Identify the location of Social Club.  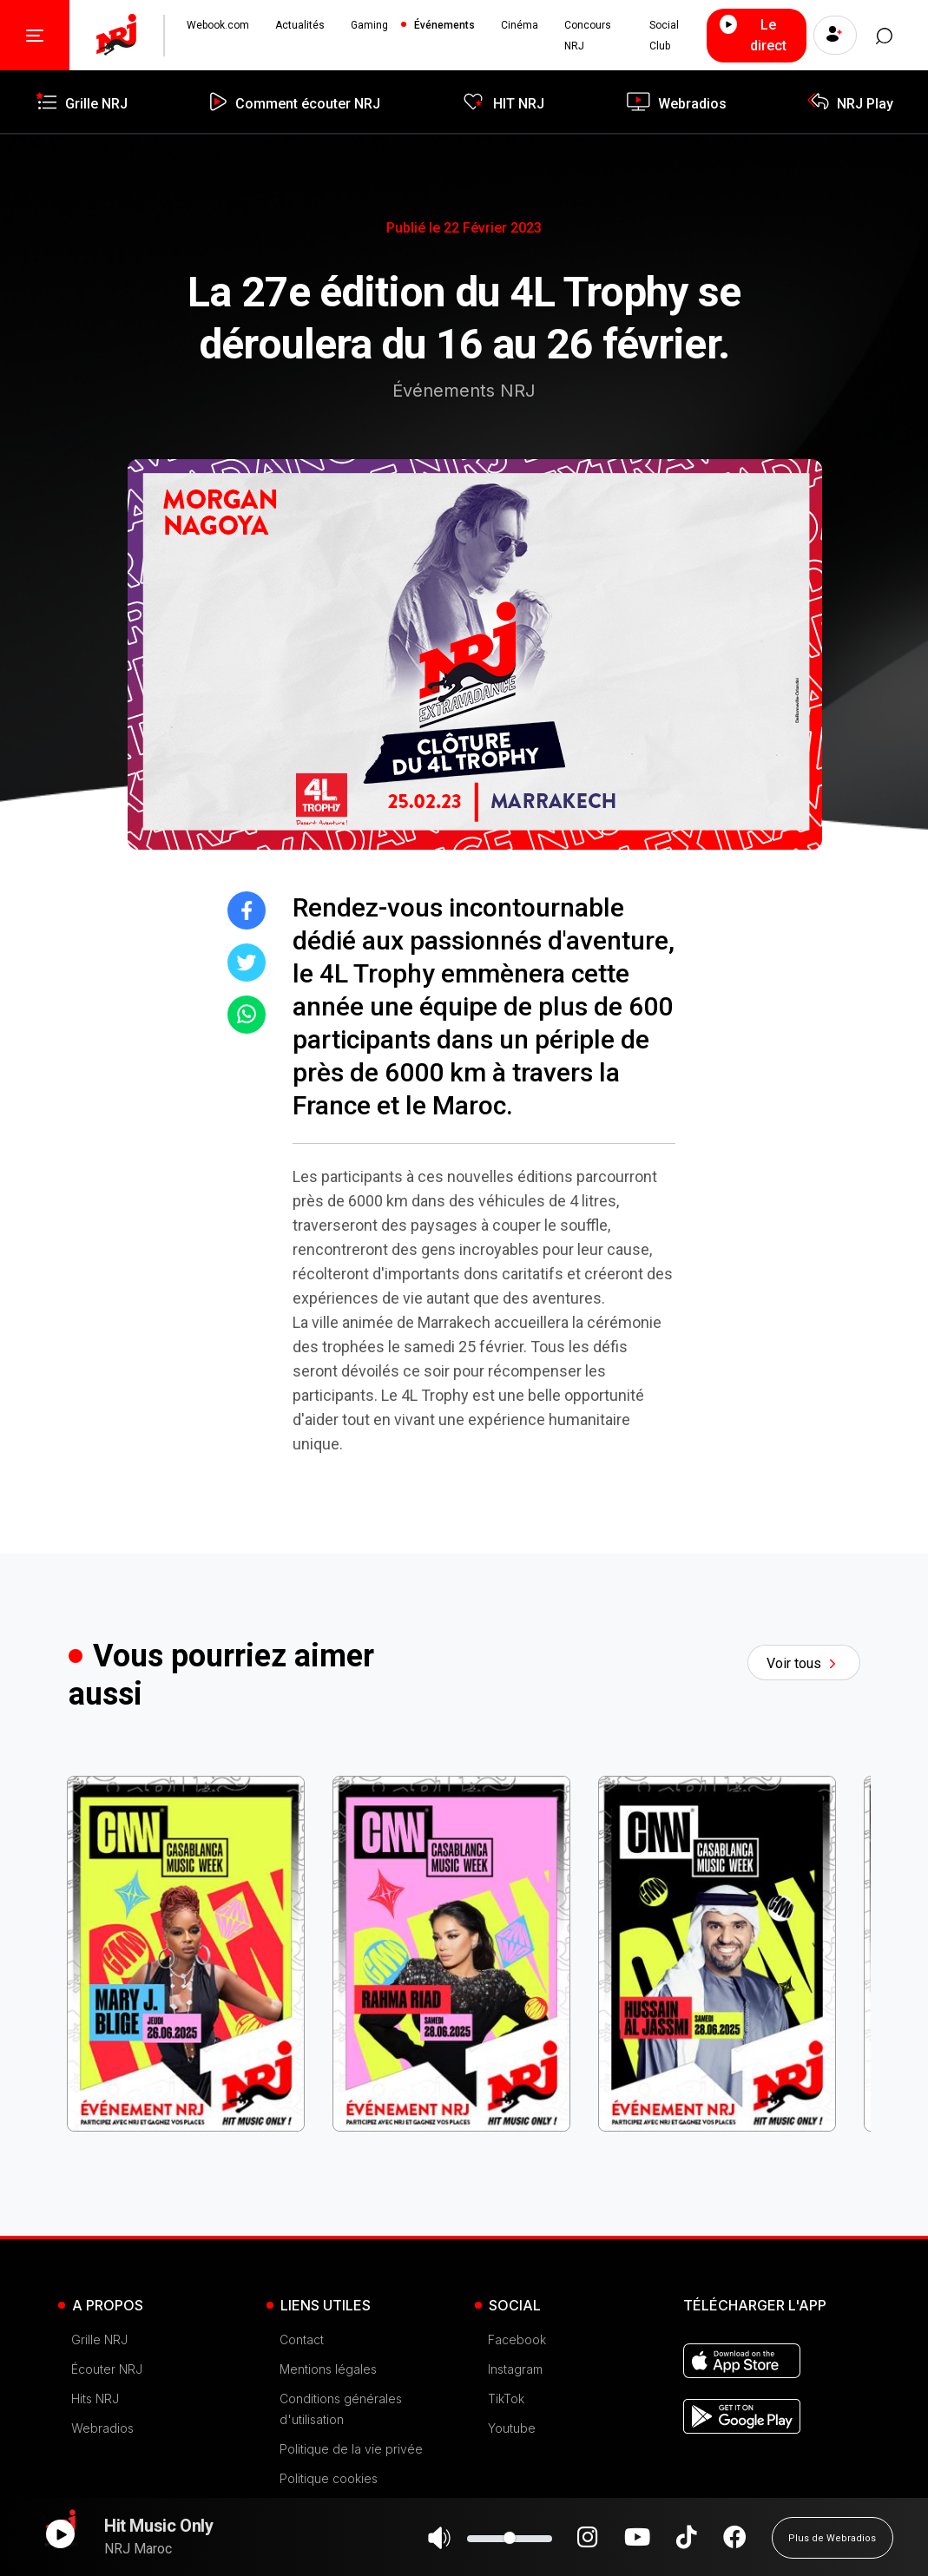
(663, 35).